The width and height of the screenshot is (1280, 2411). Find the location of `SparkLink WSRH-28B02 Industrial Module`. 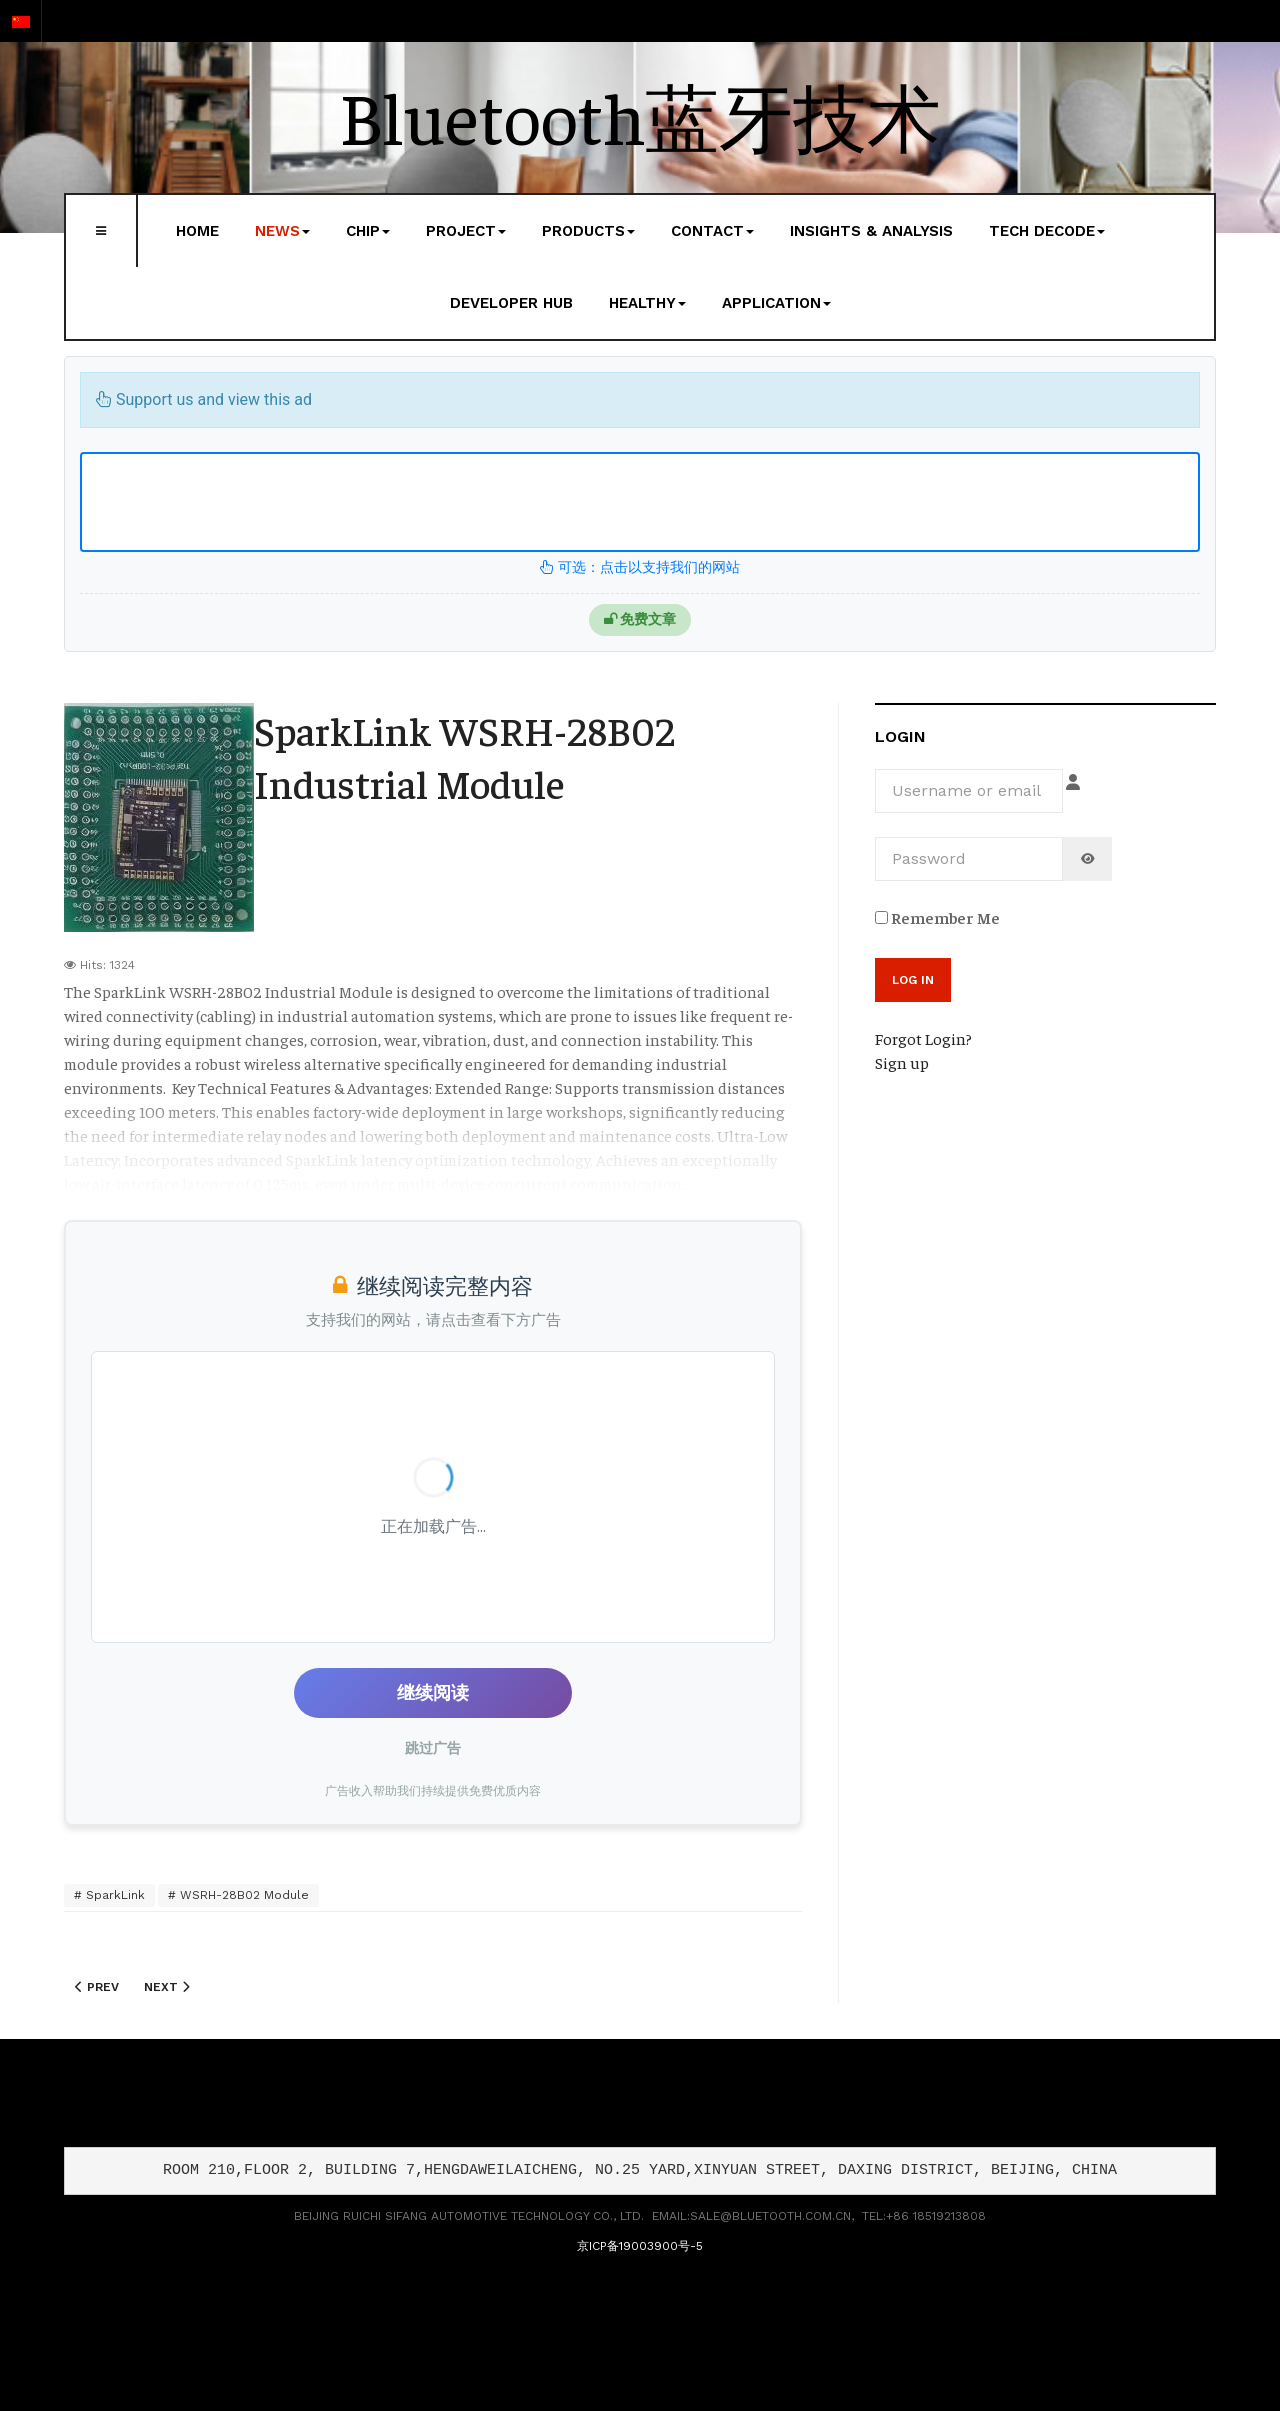

SparkLink WSRH-28B02 Industrial Module is located at coordinates (464, 756).